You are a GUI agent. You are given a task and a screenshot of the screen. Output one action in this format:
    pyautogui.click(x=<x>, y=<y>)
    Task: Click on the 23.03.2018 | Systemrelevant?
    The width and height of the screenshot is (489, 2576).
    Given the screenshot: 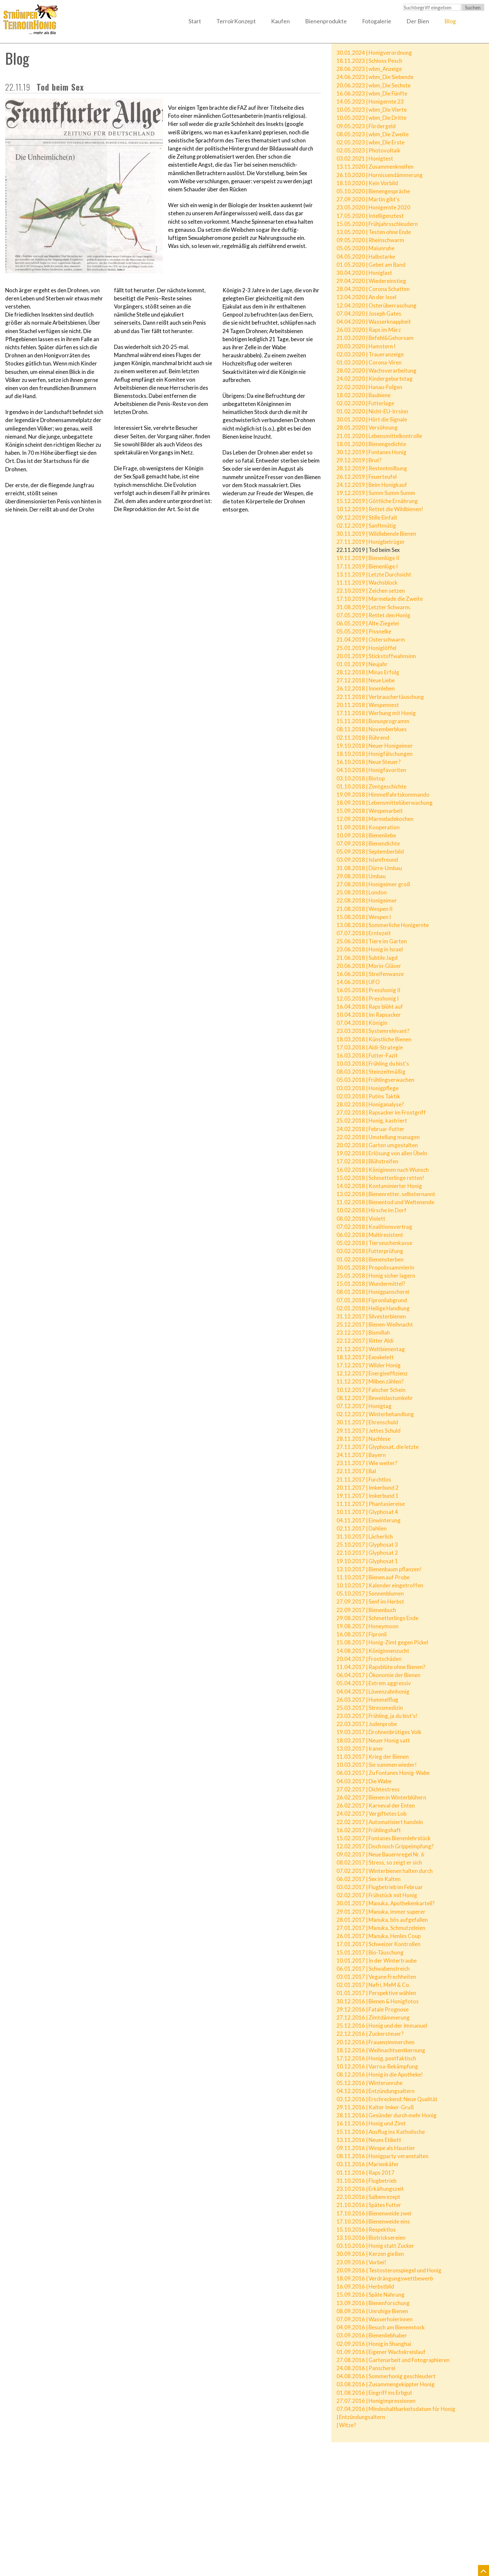 What is the action you would take?
    pyautogui.click(x=372, y=1030)
    